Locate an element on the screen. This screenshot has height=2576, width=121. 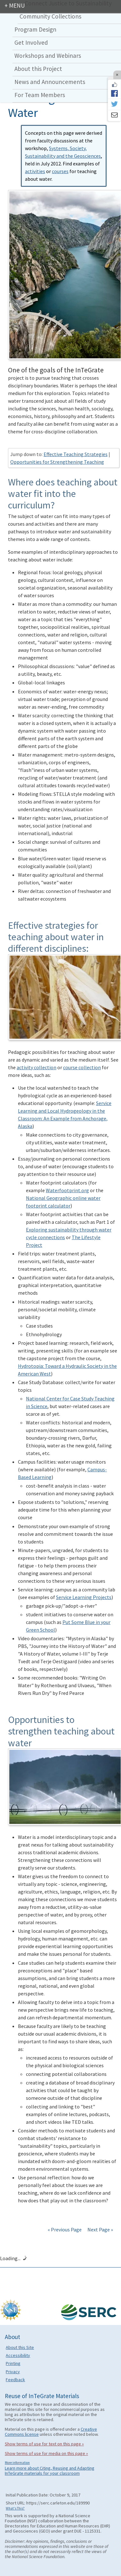
Feedback is located at coordinates (15, 2379).